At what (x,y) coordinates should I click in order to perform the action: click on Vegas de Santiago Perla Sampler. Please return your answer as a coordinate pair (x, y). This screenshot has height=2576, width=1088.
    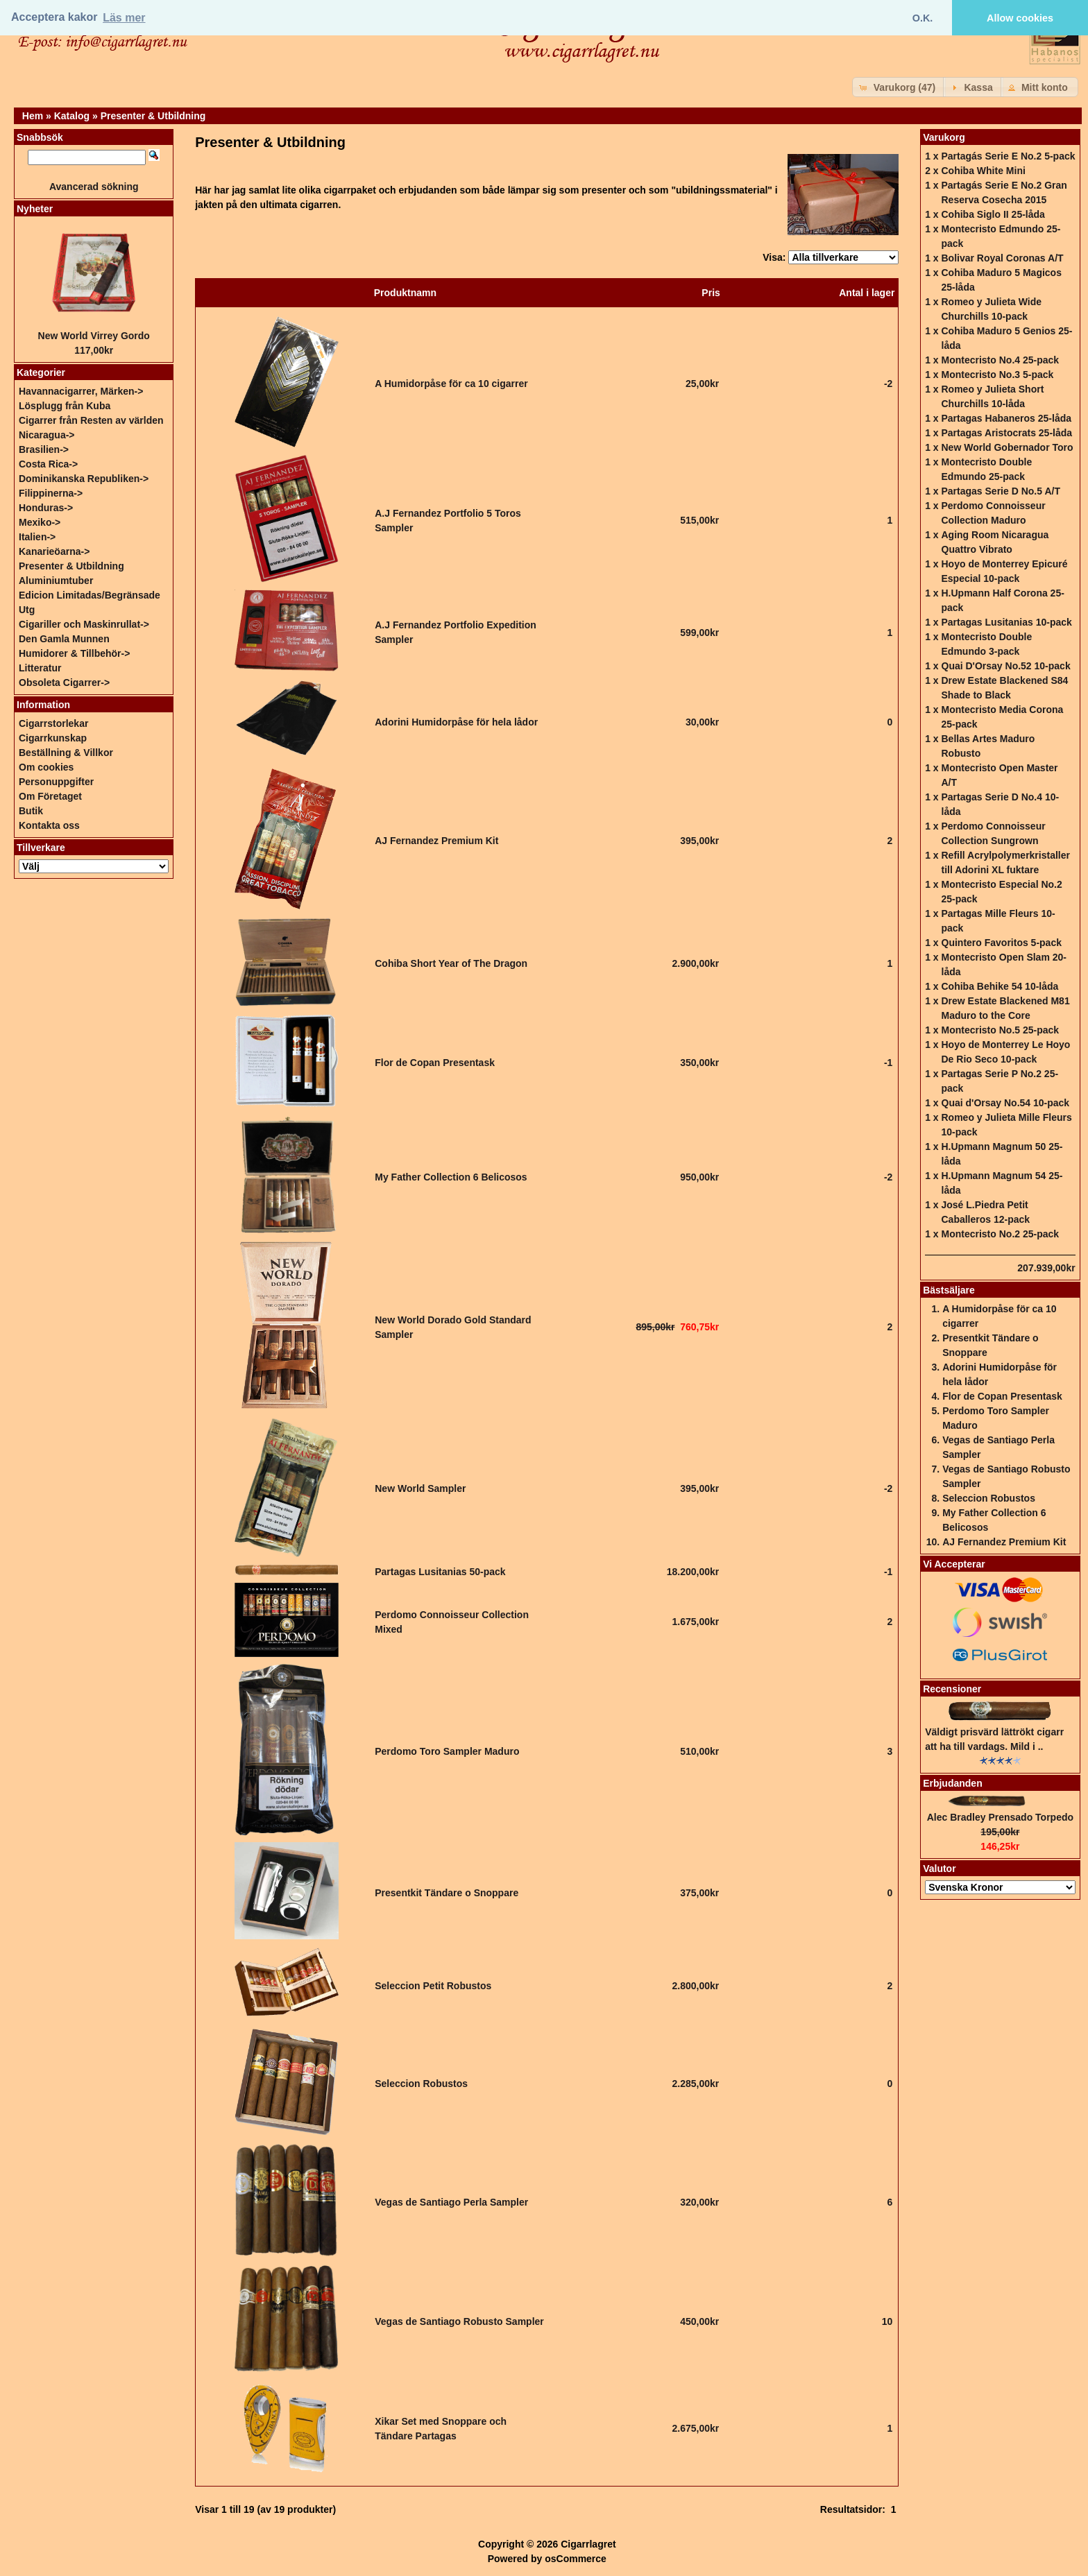
    Looking at the image, I should click on (451, 2202).